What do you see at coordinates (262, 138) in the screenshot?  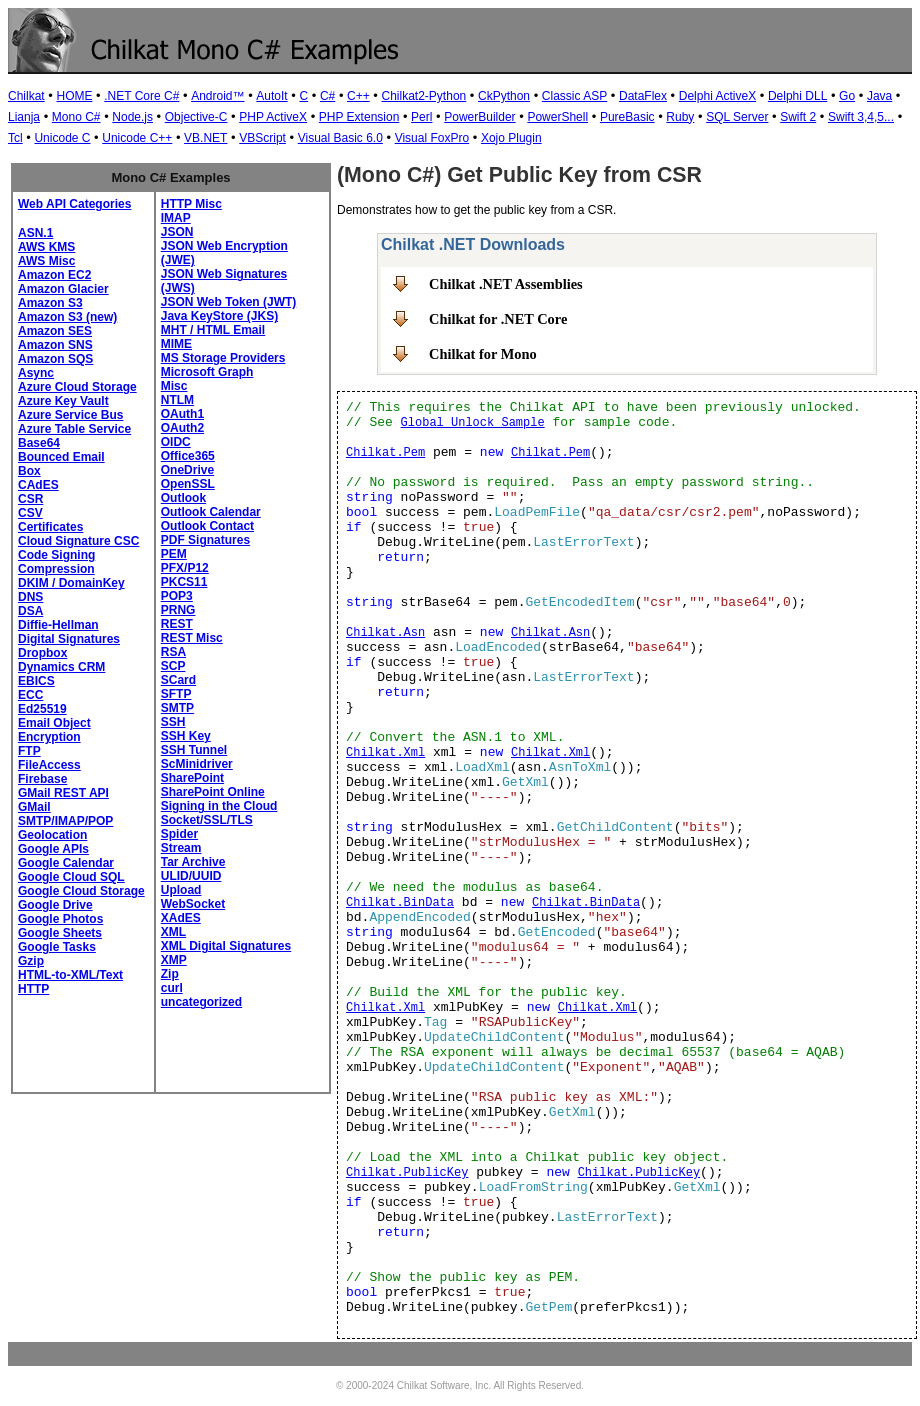 I see `VBScript` at bounding box center [262, 138].